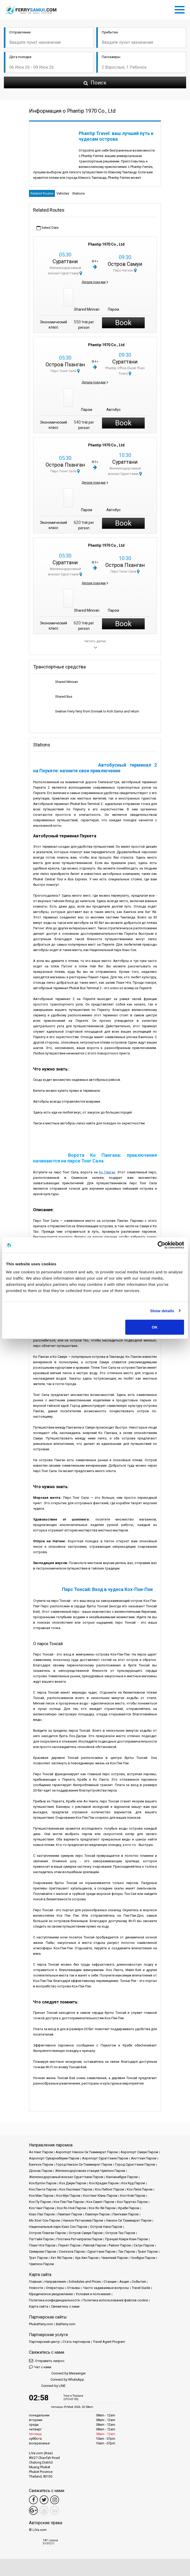 This screenshot has width=190, height=2576. I want to click on Партнерский центр, so click(44, 2342).